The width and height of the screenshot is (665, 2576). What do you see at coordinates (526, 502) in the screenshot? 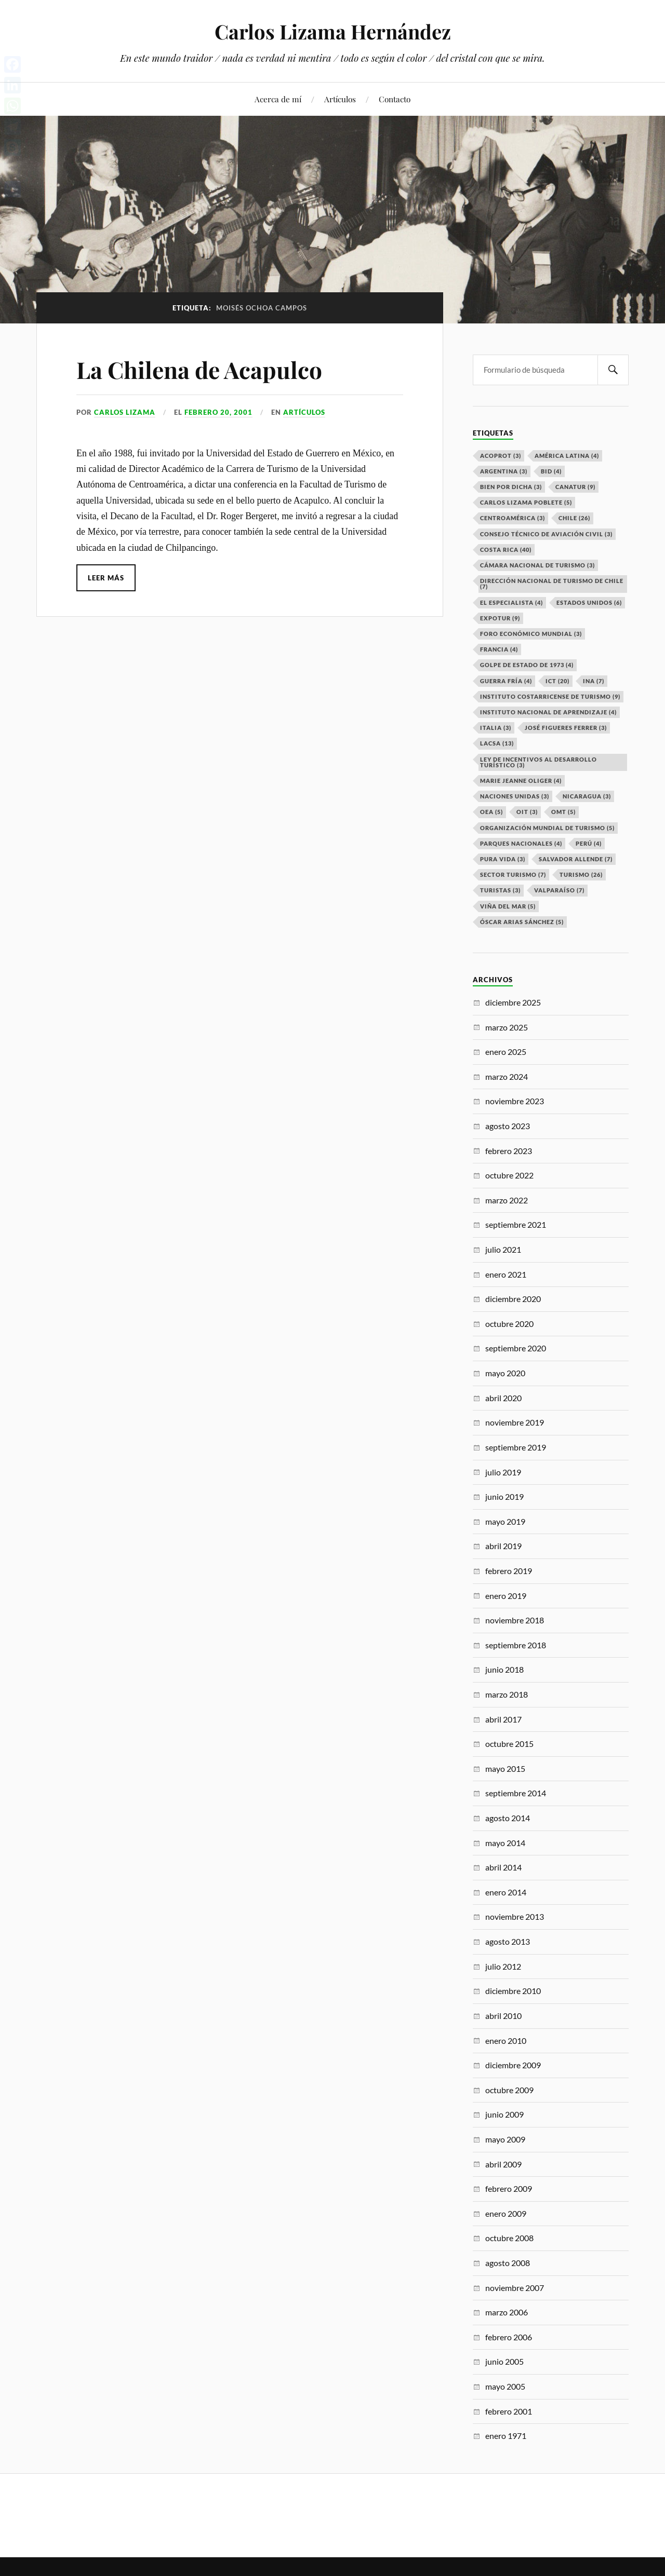
I see `Carlos Lizama Poblete [Carlos Lizama Poblete (5 elementos)]` at bounding box center [526, 502].